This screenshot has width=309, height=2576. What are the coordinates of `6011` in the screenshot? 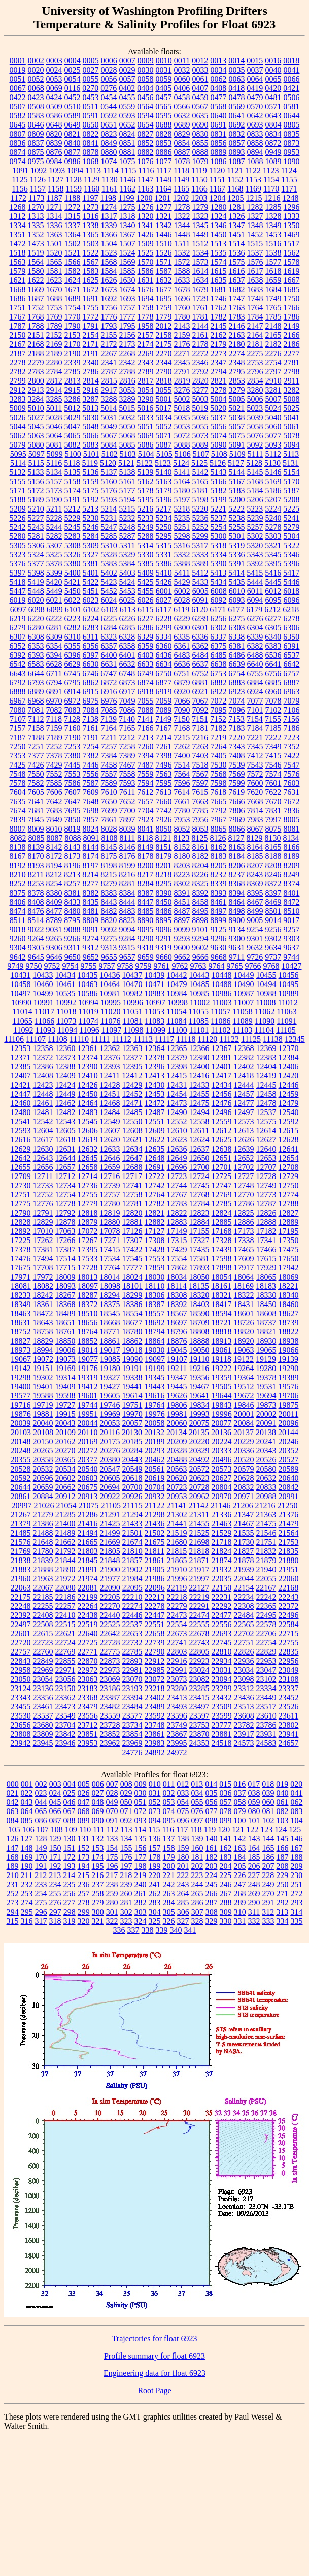 It's located at (255, 591).